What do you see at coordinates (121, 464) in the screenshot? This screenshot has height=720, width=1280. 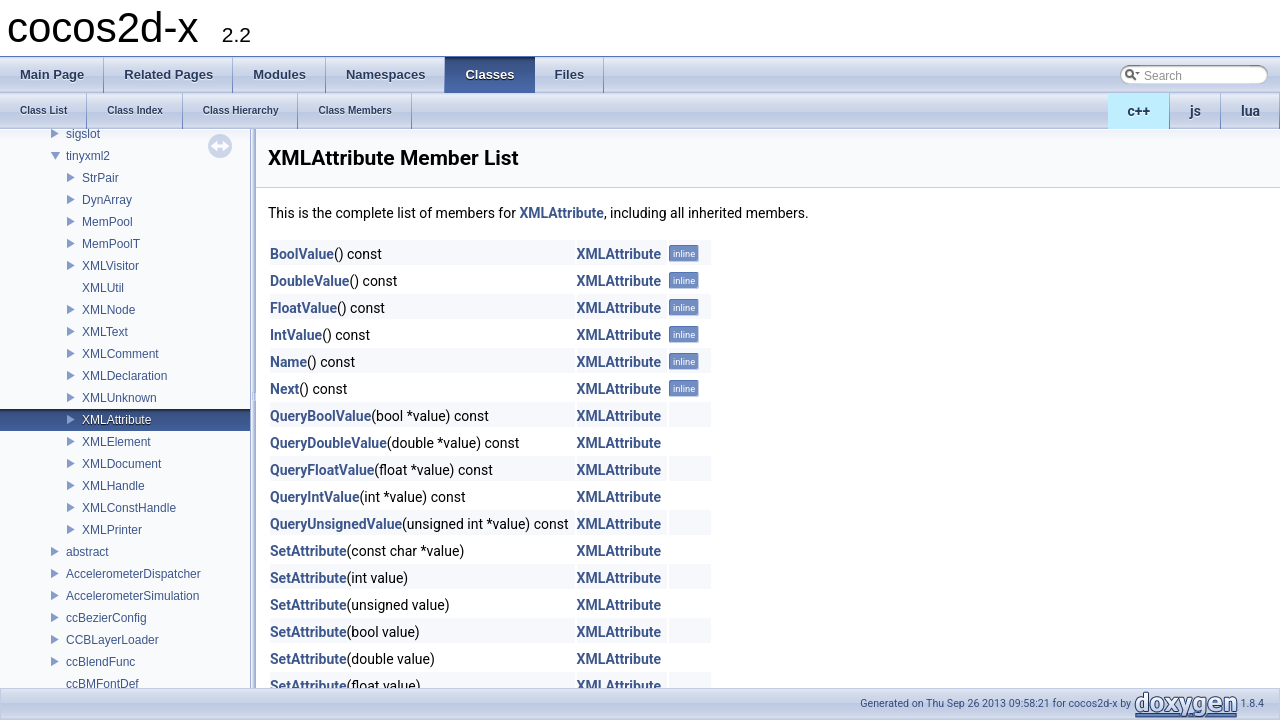 I see `XMLDocument` at bounding box center [121, 464].